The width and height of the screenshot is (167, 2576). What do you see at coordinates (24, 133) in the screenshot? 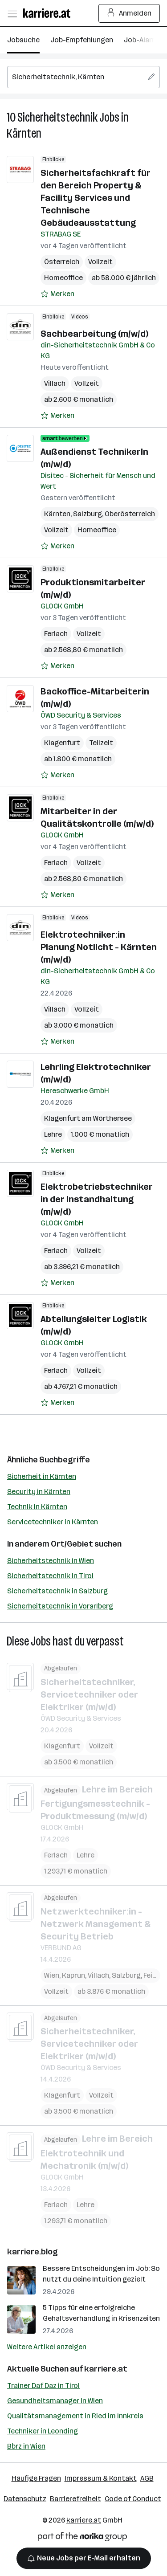
I see `Kärnten` at bounding box center [24, 133].